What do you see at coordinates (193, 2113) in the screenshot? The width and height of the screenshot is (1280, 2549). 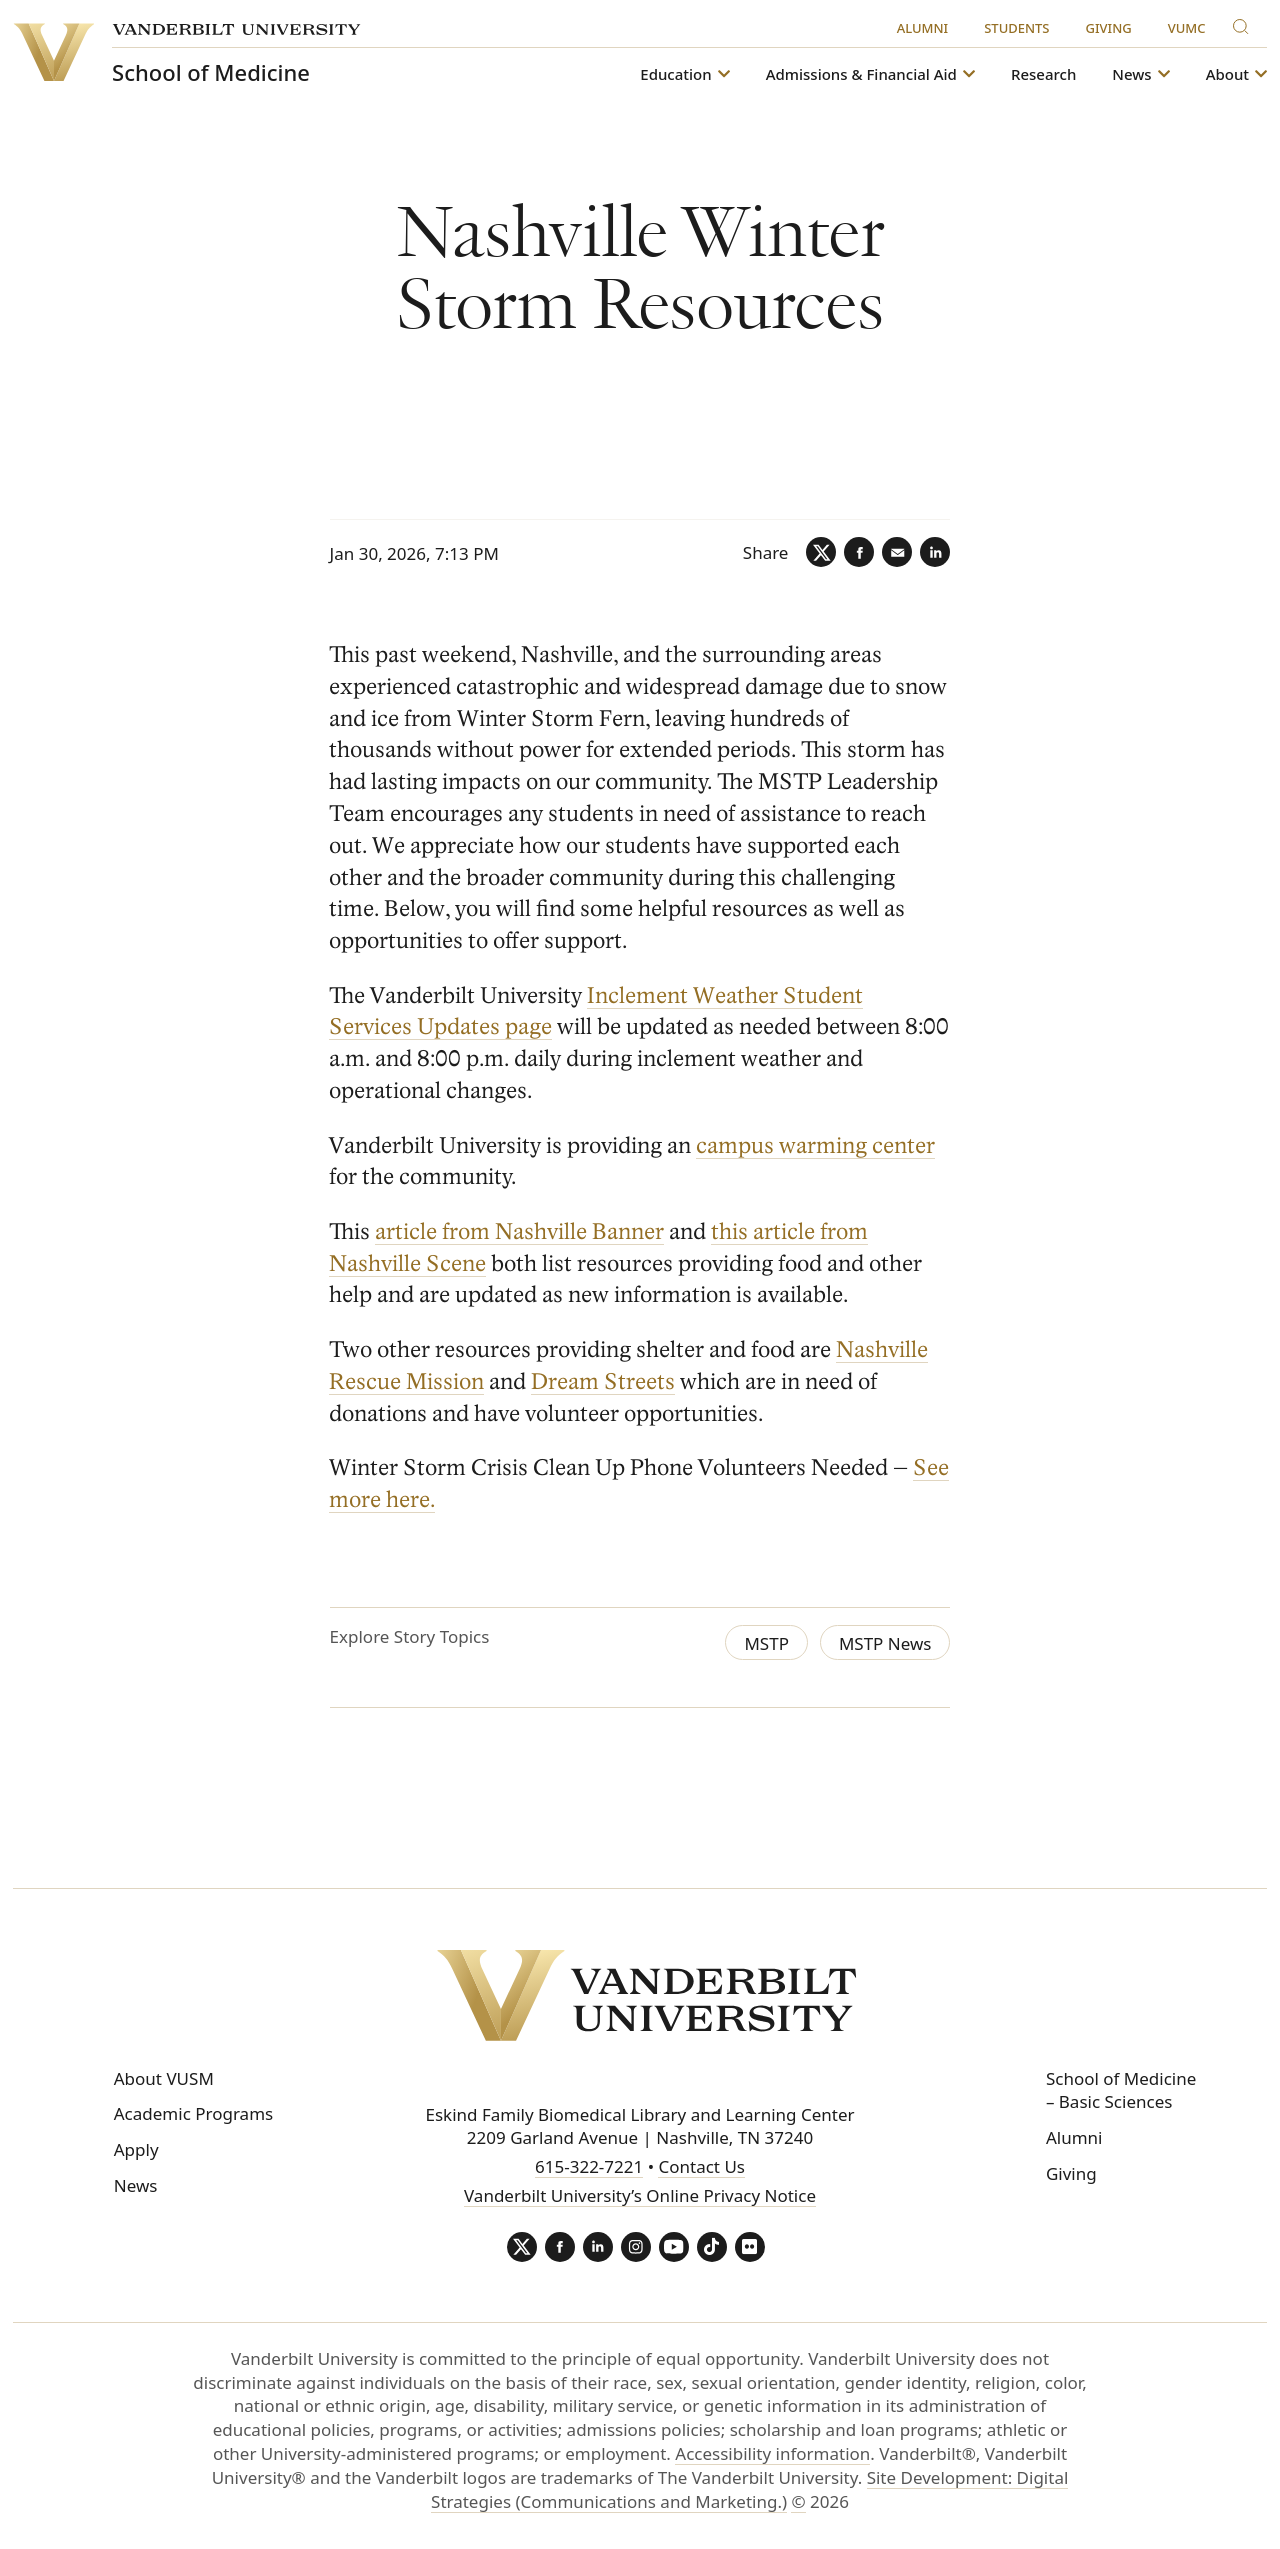 I see `Academic Programs` at bounding box center [193, 2113].